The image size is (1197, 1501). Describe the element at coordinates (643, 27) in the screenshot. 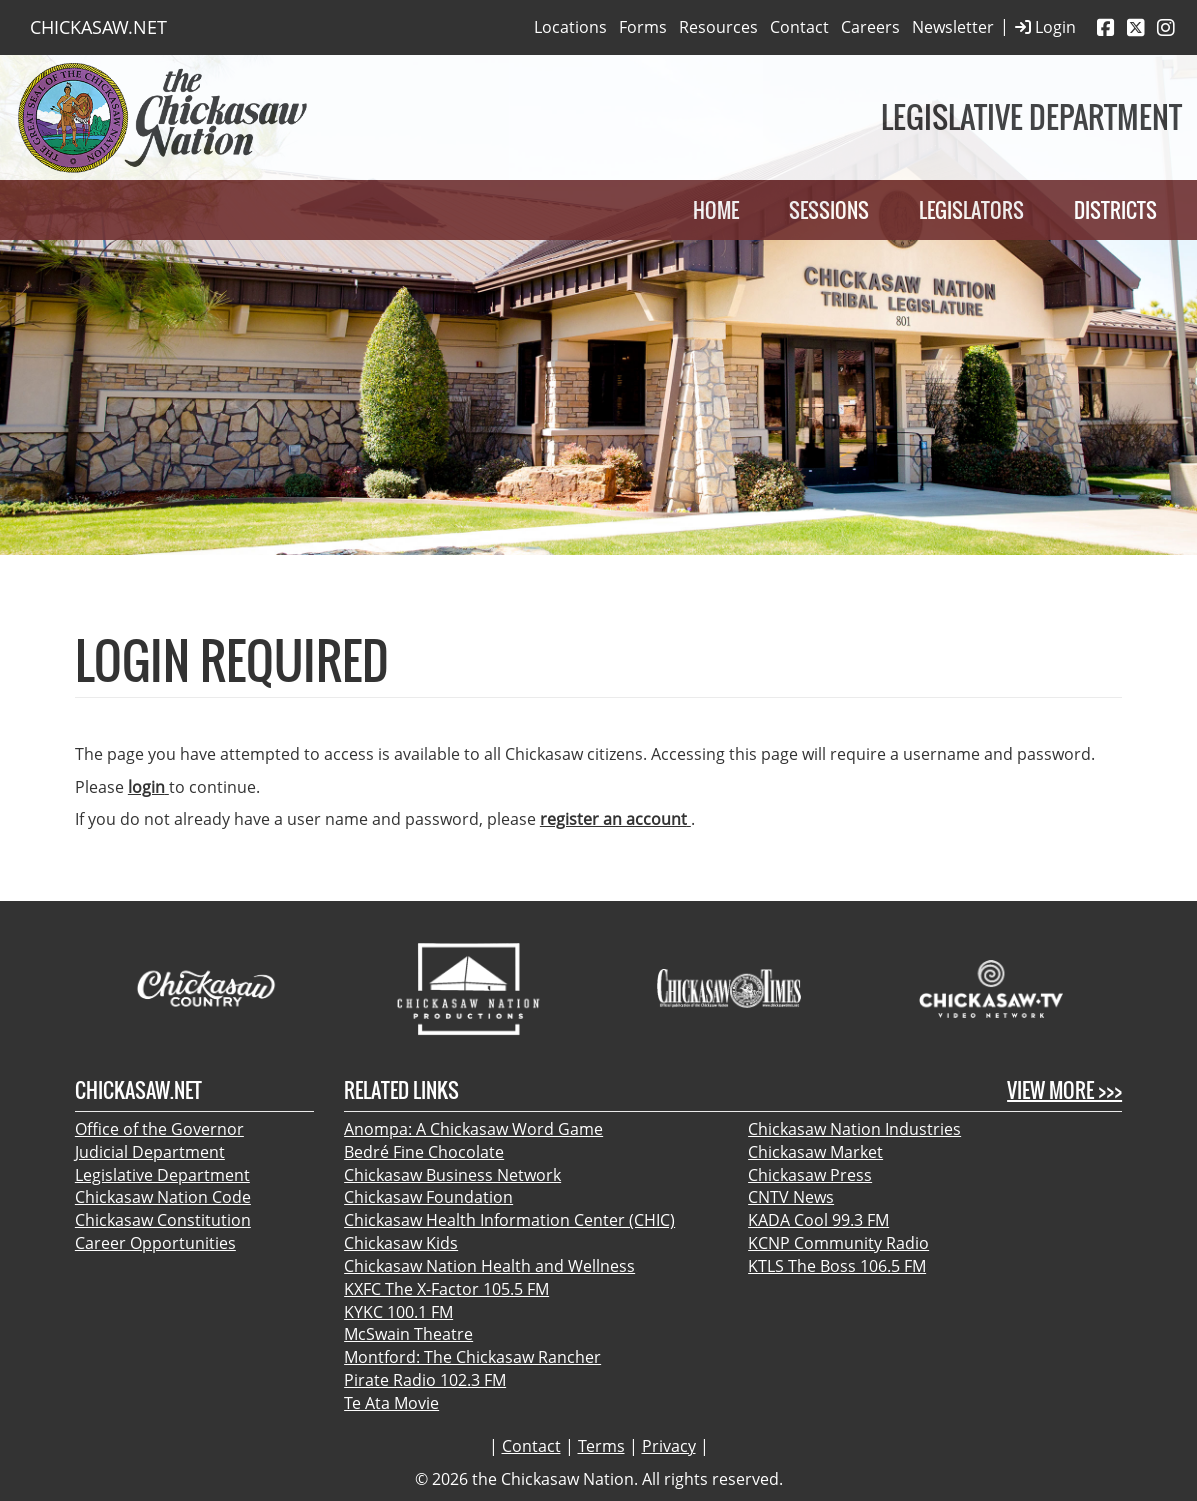

I see `Forms` at that location.